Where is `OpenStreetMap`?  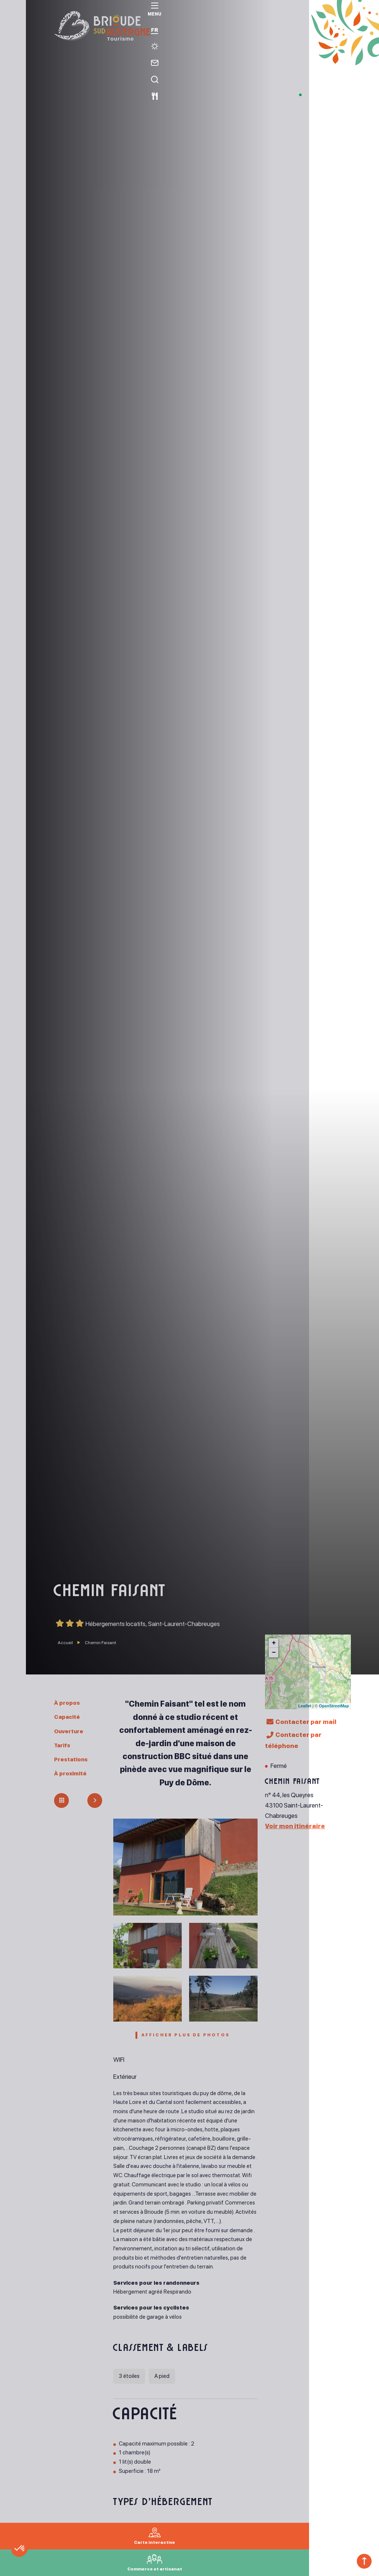 OpenStreetMap is located at coordinates (334, 1706).